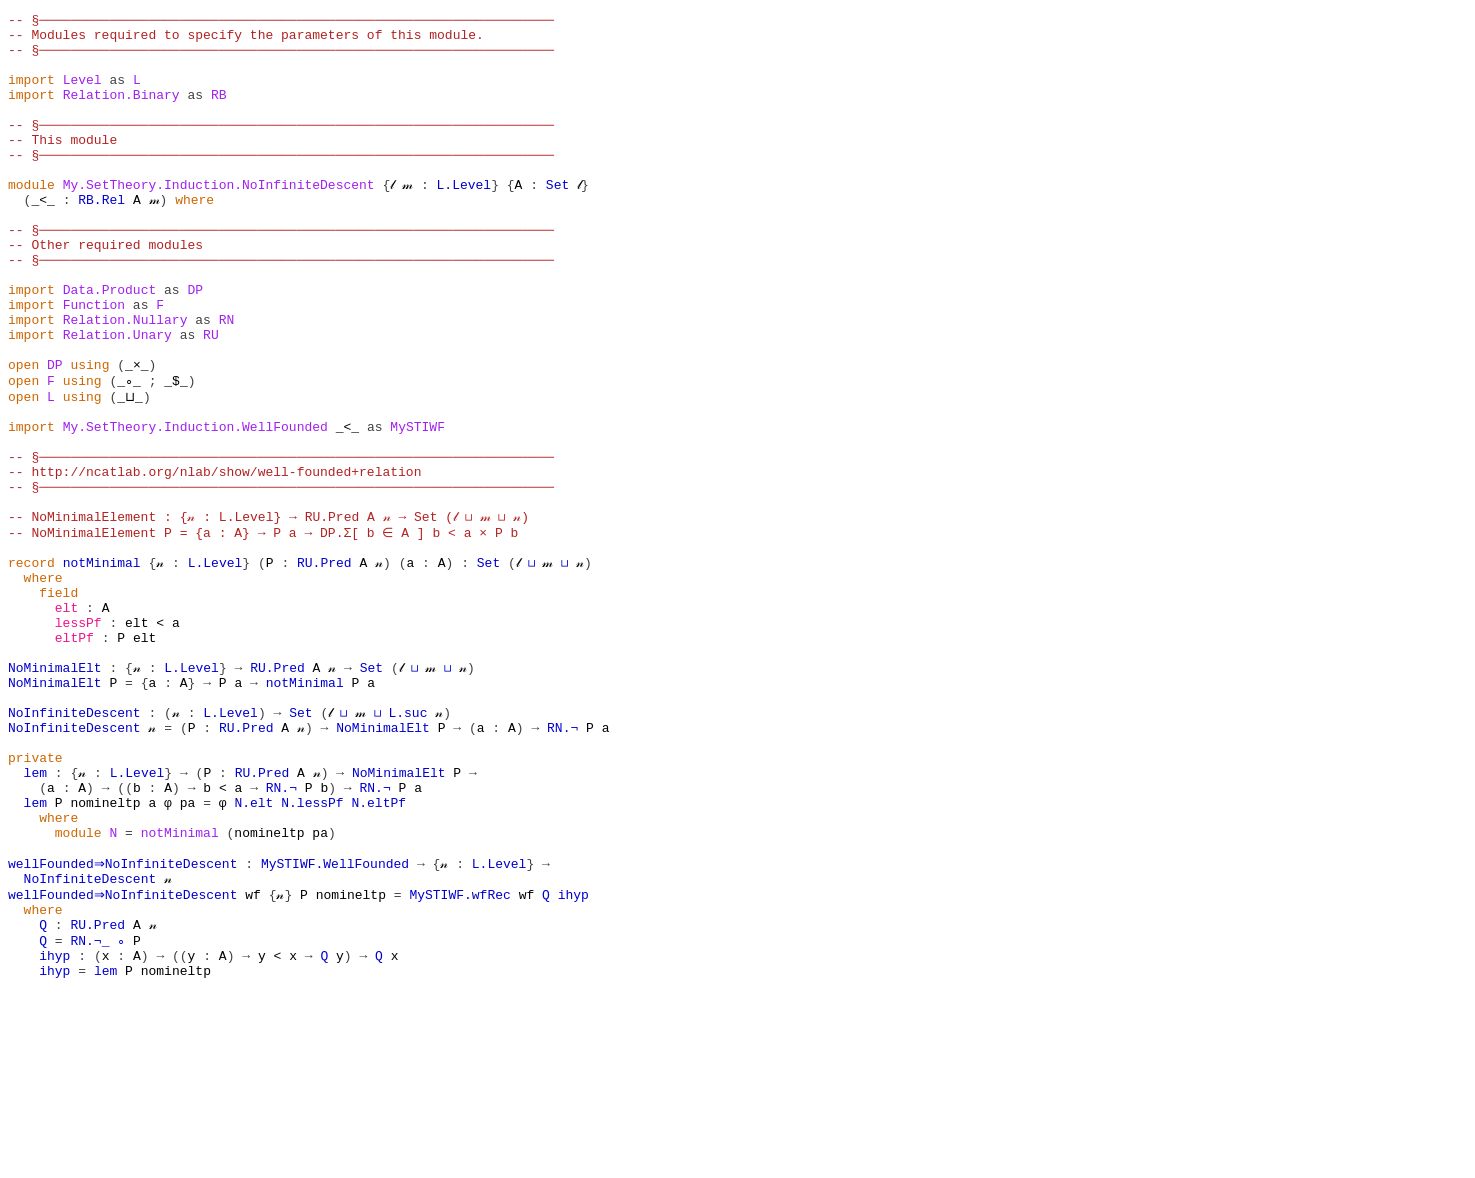 The height and width of the screenshot is (1178, 1475). Describe the element at coordinates (258, 1066) in the screenshot. I see `wf` at that location.